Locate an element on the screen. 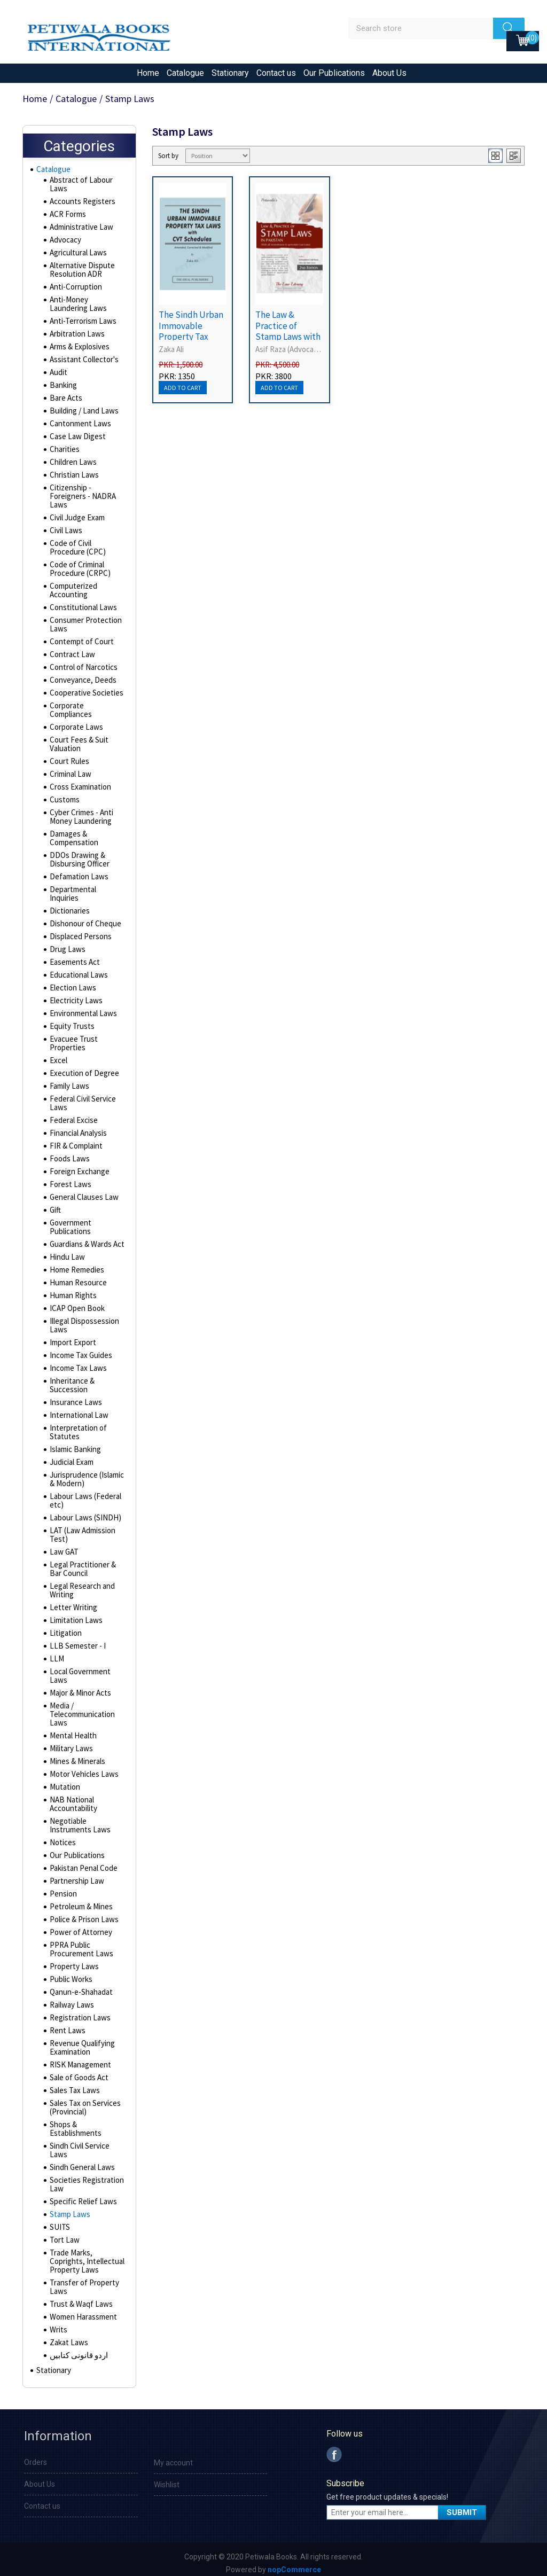 The image size is (547, 2576). Court Rules is located at coordinates (68, 764).